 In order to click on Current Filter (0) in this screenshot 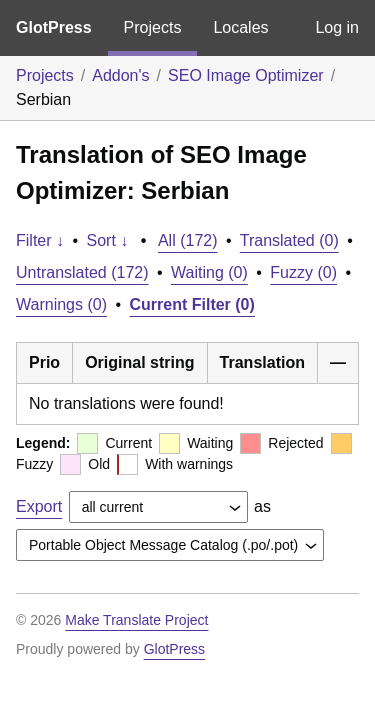, I will do `click(192, 304)`.